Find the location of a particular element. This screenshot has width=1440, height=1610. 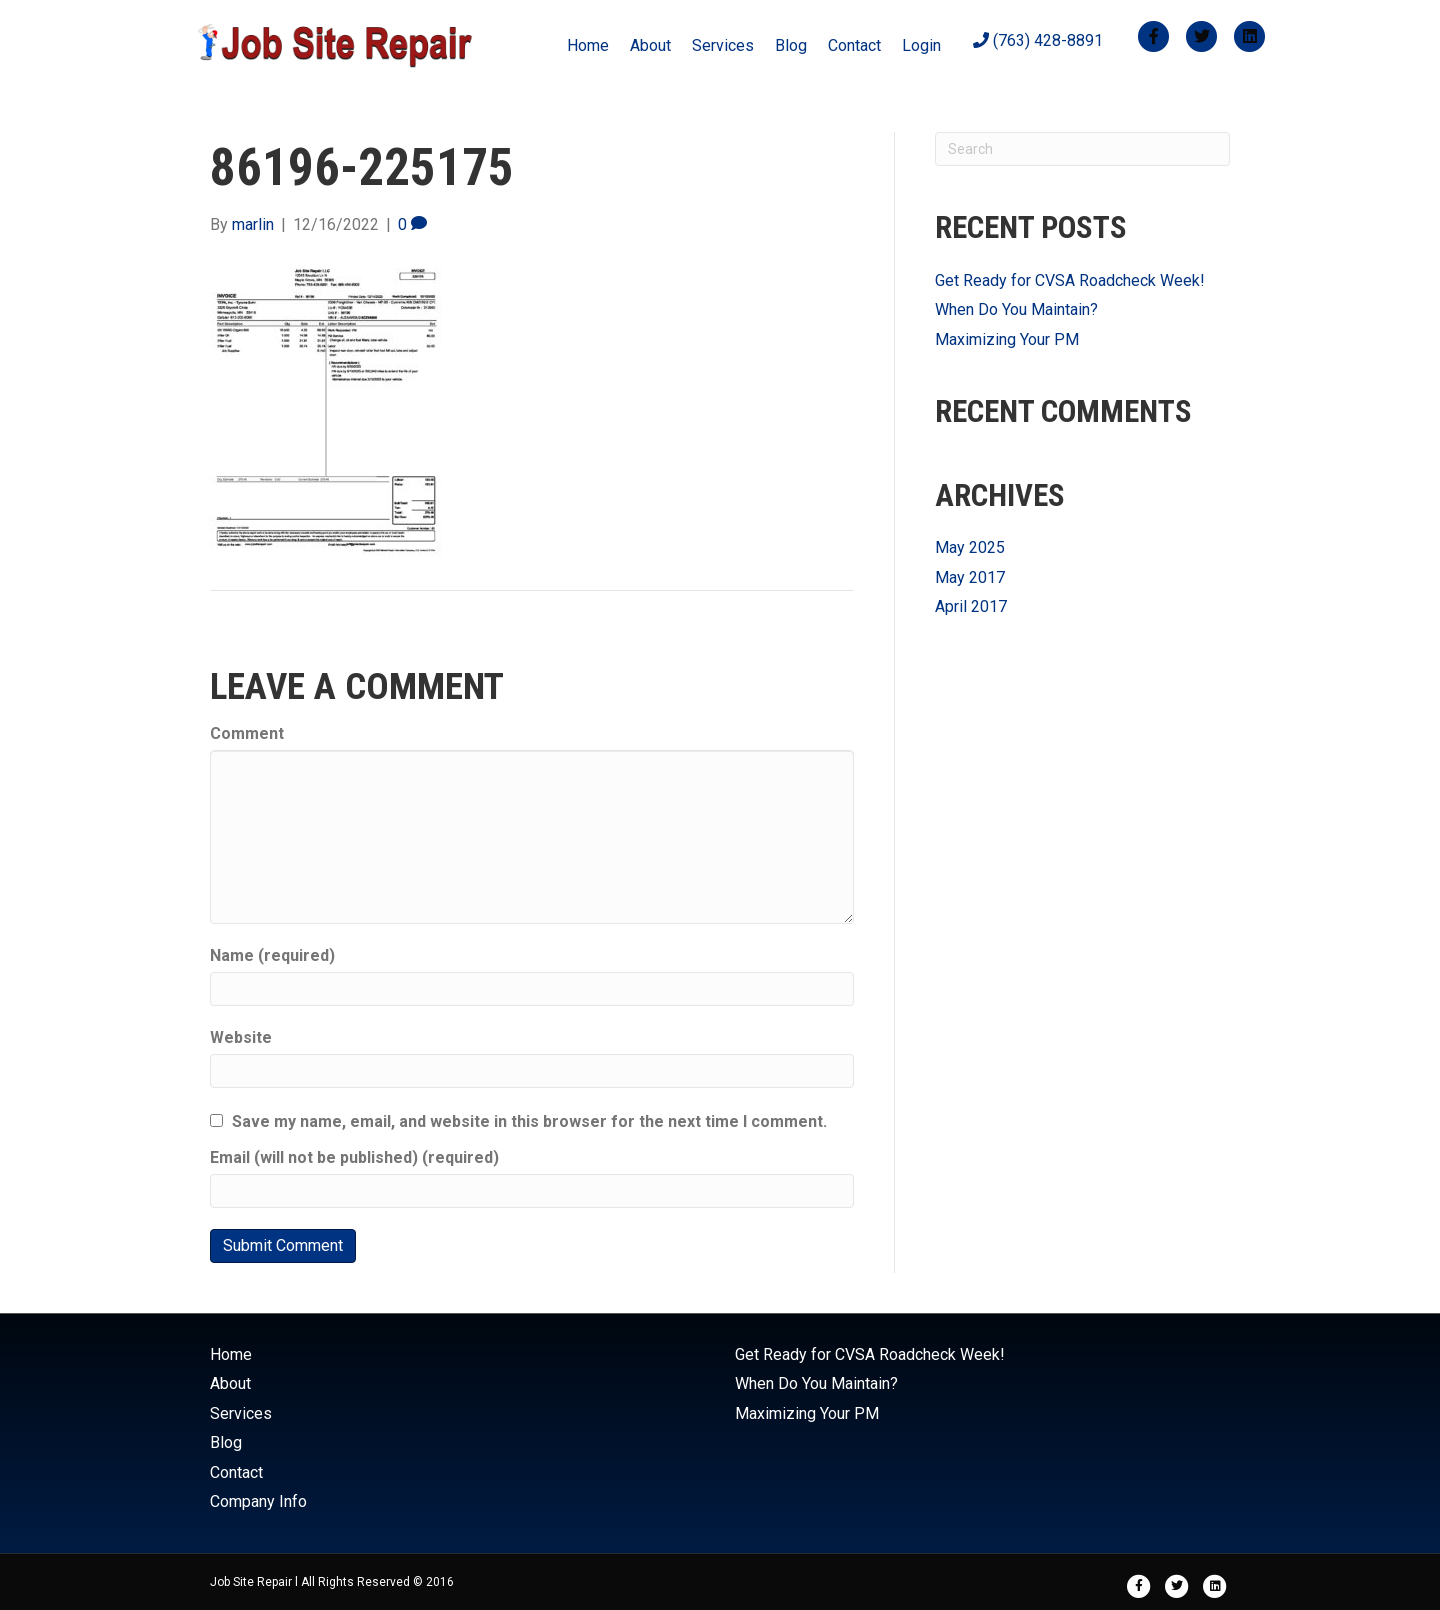

Maximizing Your PM is located at coordinates (1007, 339).